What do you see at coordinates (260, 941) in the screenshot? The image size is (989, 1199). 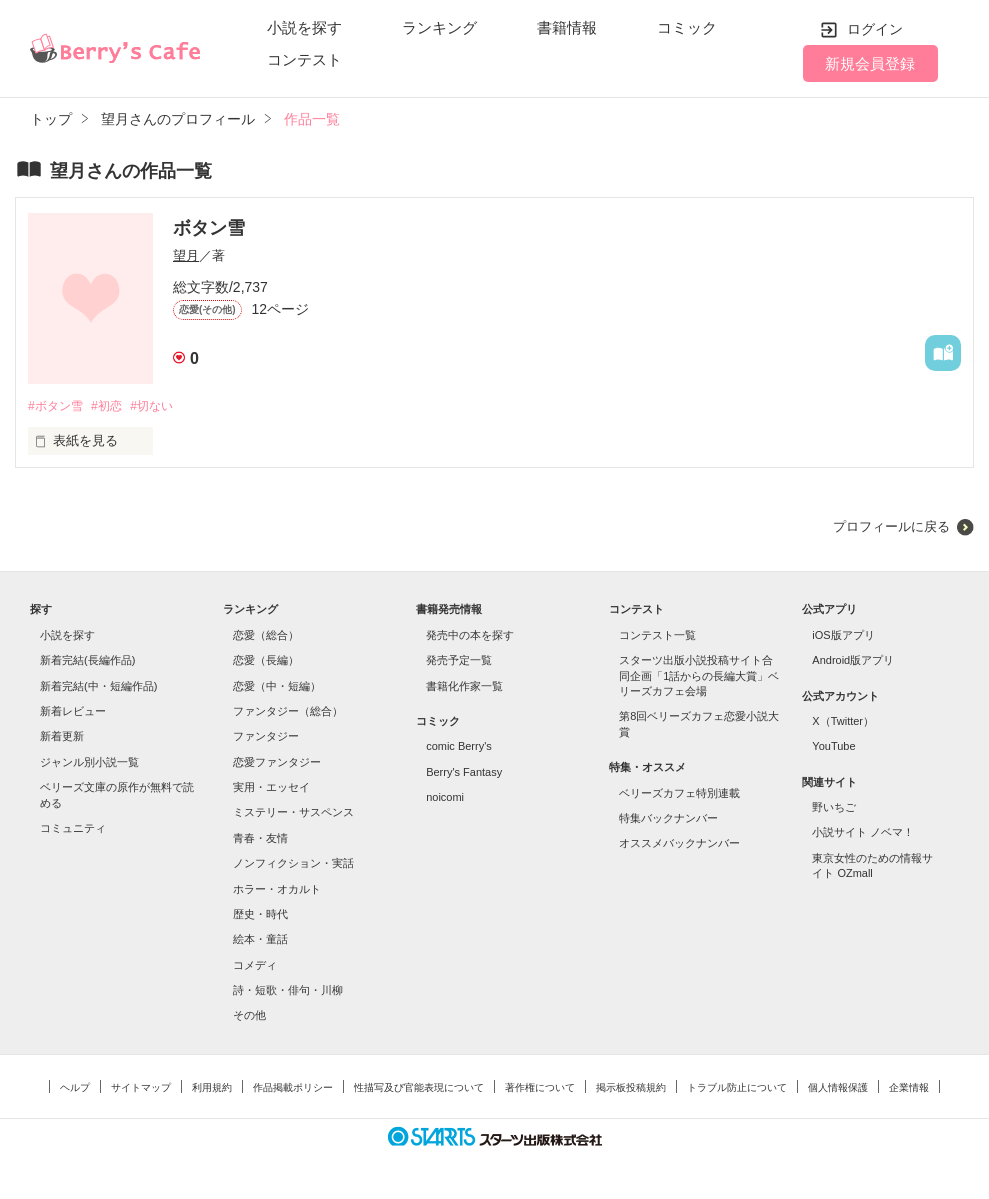 I see `絵本・童話` at bounding box center [260, 941].